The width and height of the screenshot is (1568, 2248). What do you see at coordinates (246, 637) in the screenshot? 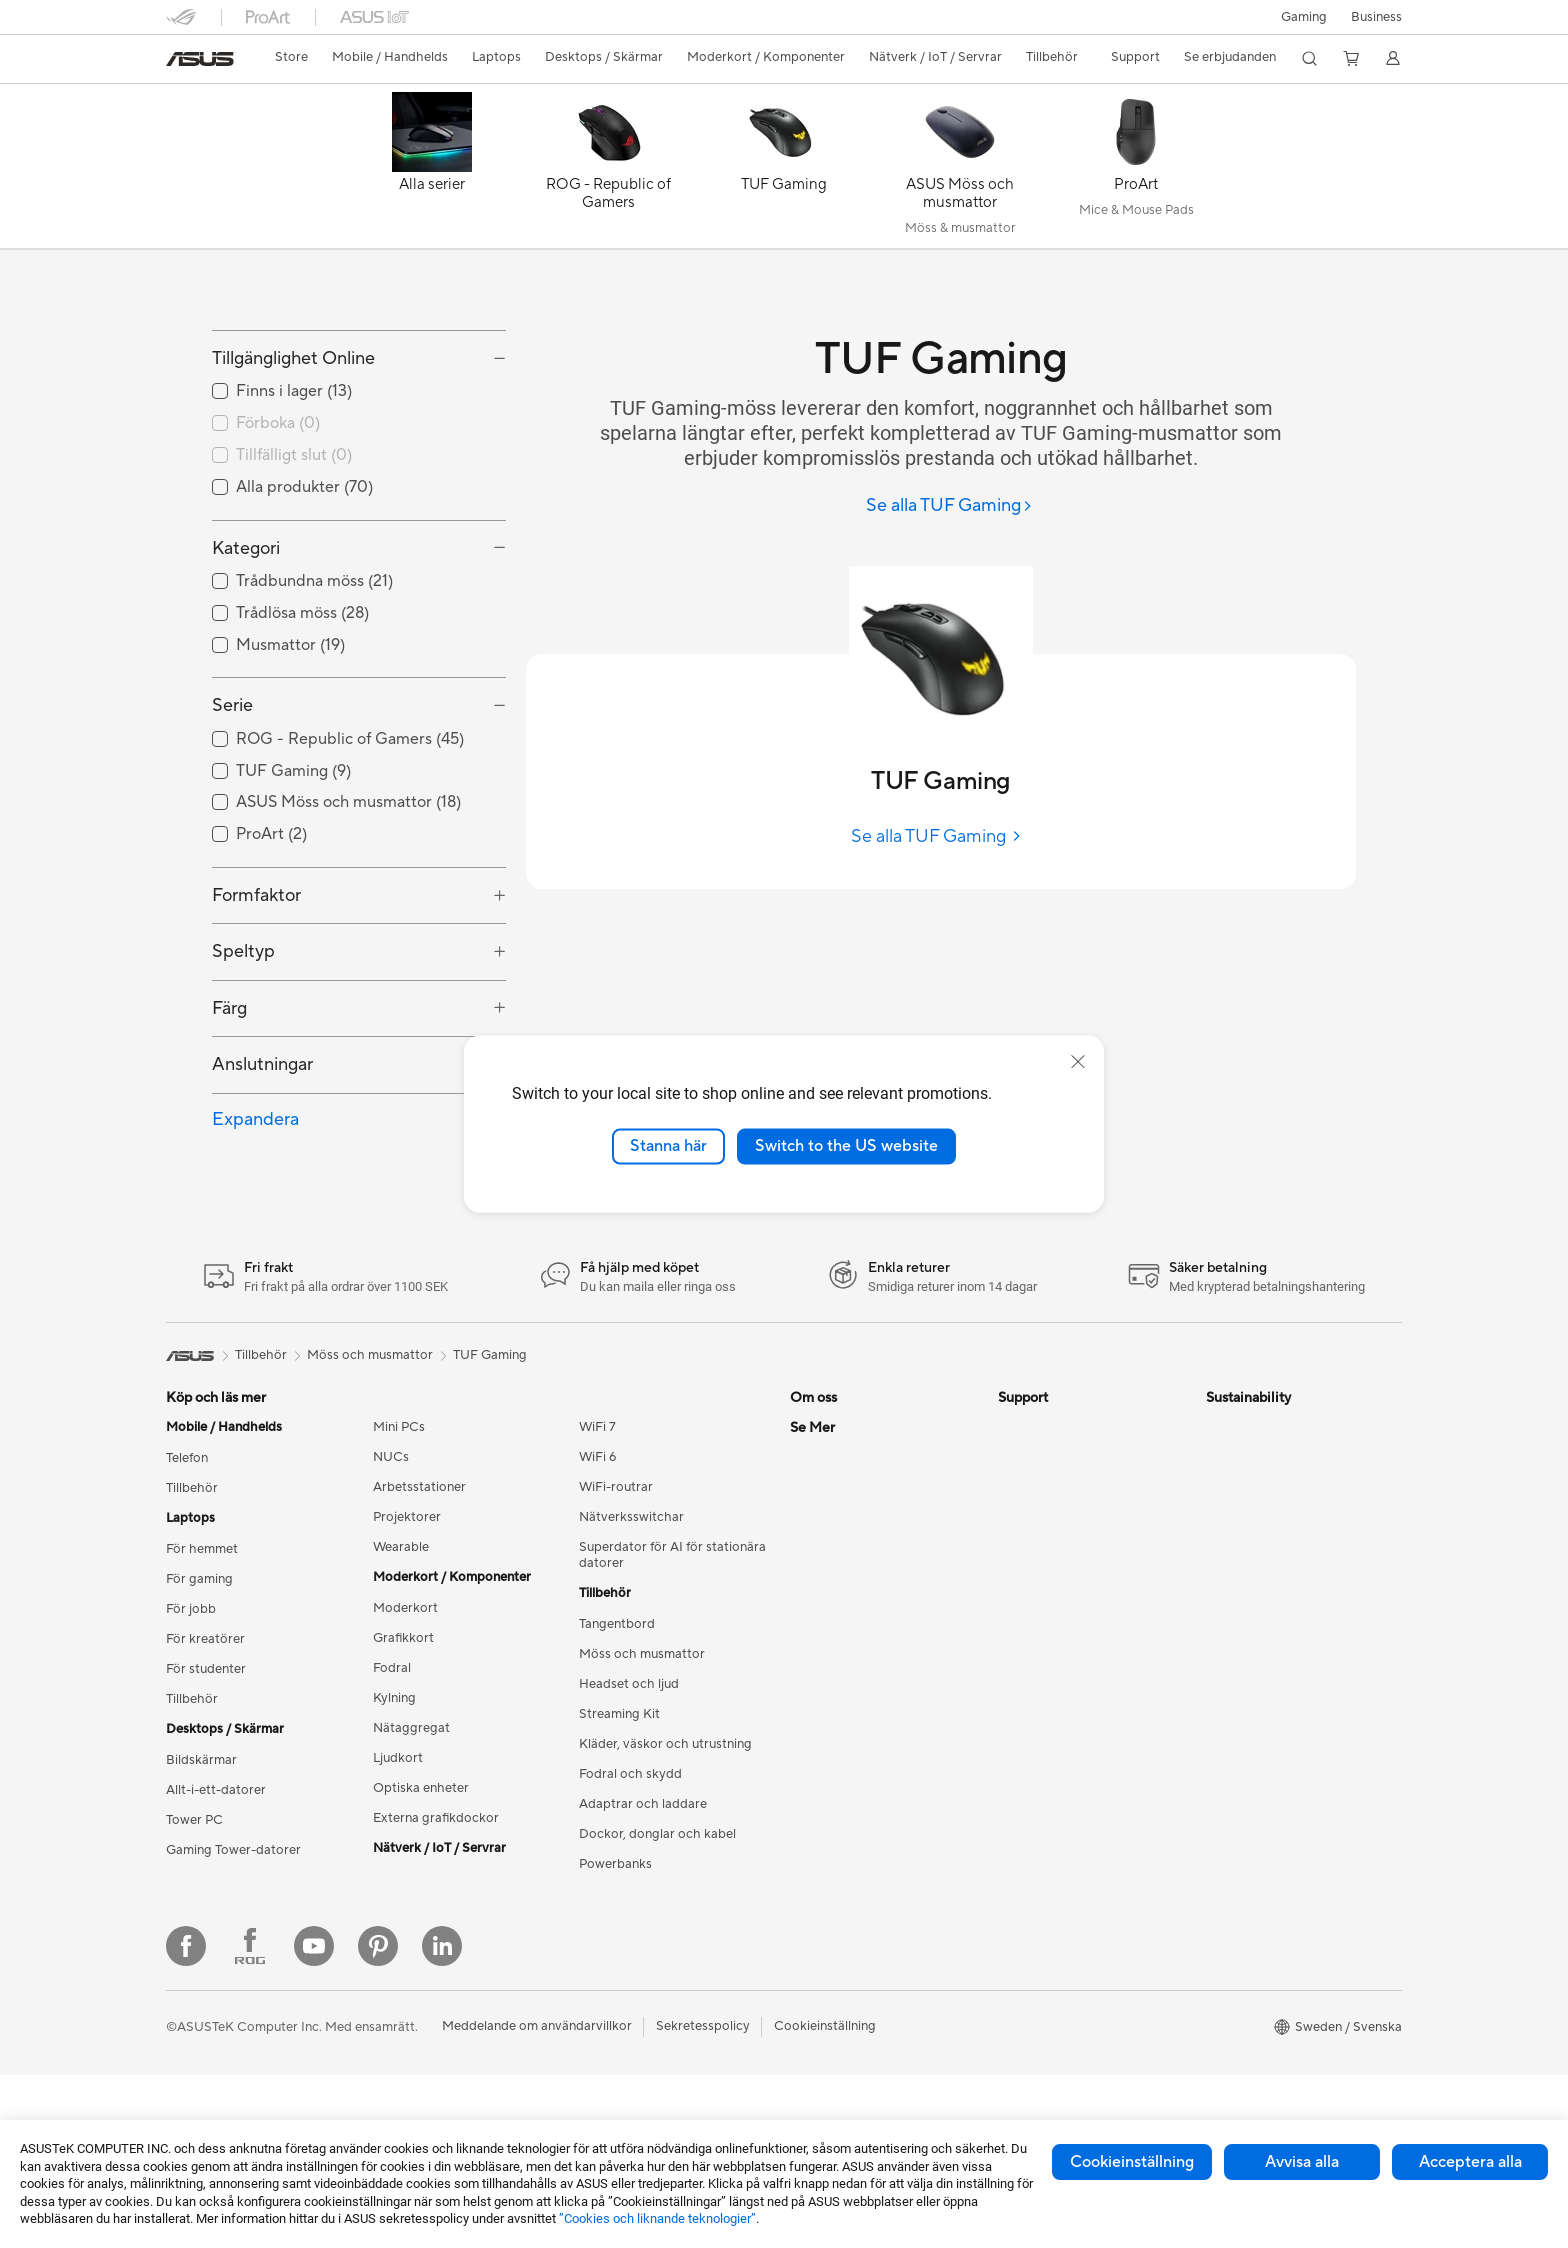
I see `Kategori [button]` at bounding box center [246, 637].